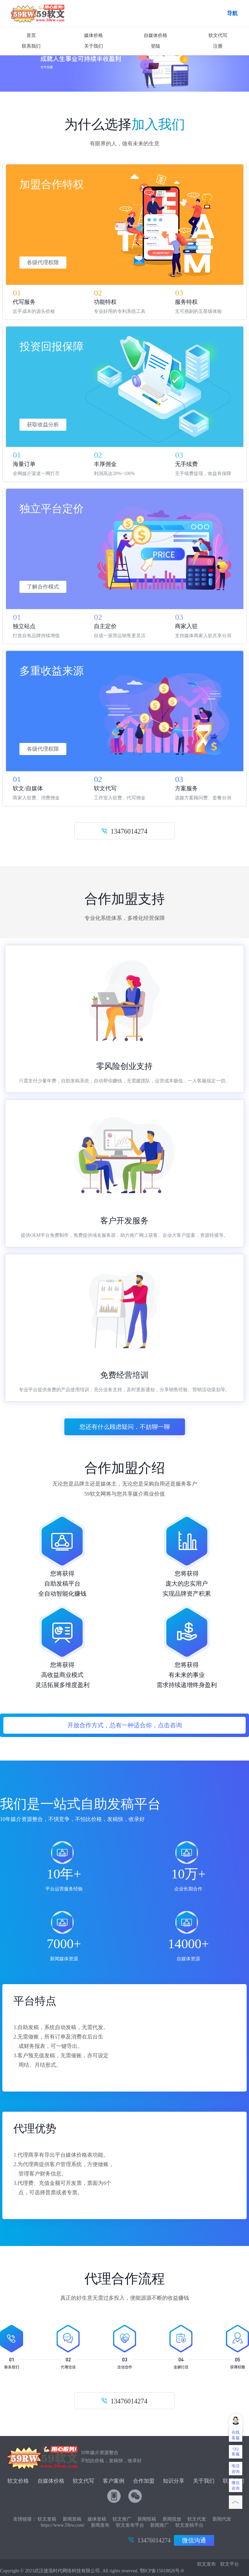  I want to click on 软文平台, so click(229, 2564).